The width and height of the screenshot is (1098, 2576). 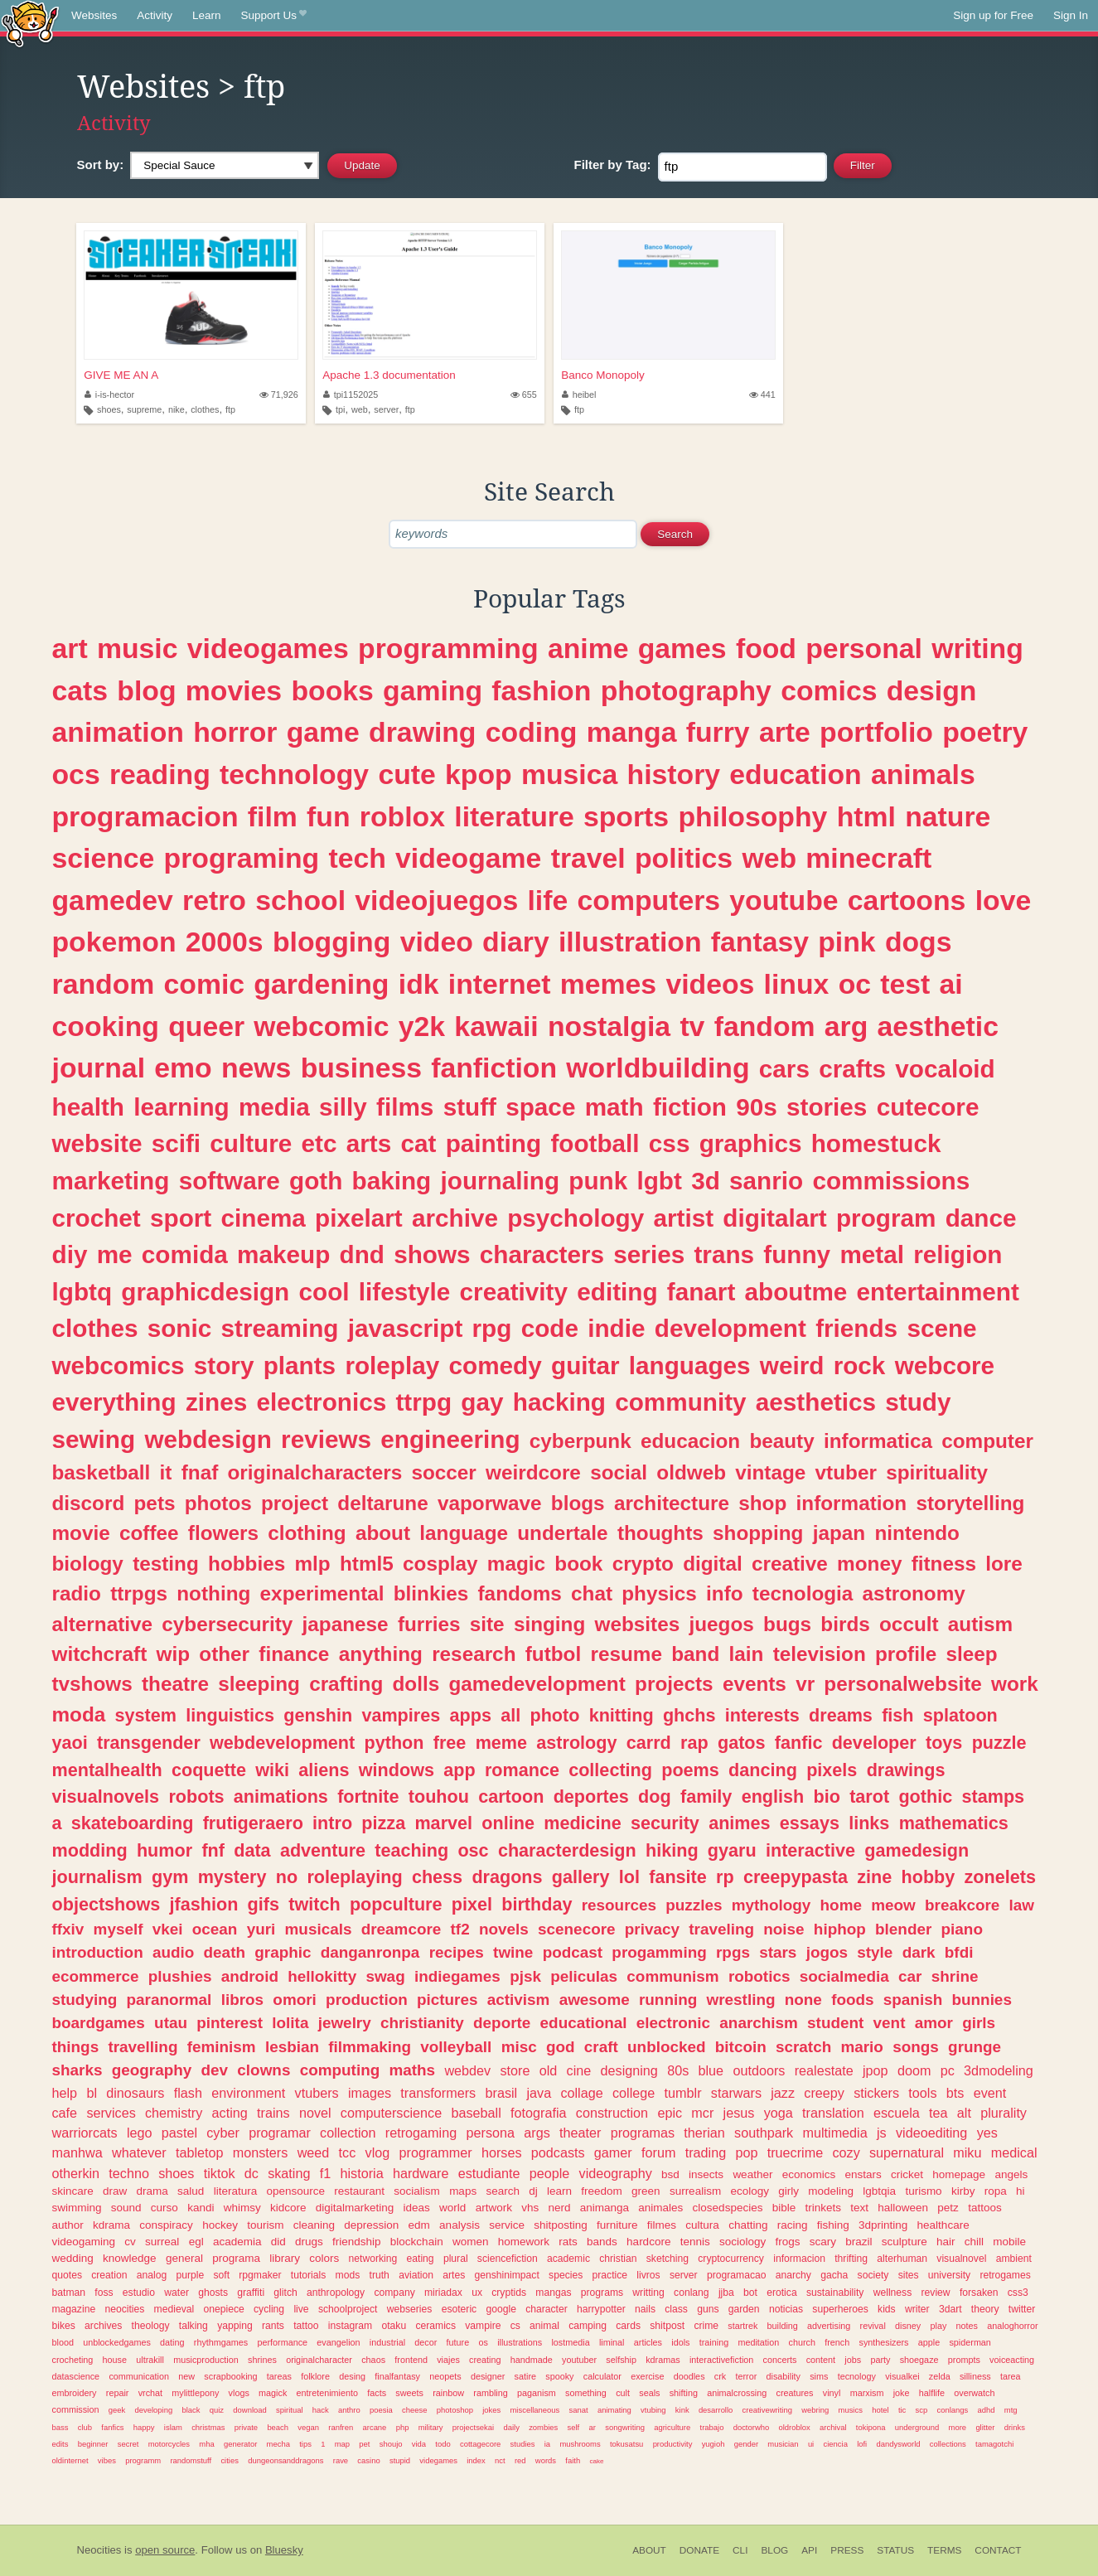 I want to click on art, so click(x=70, y=648).